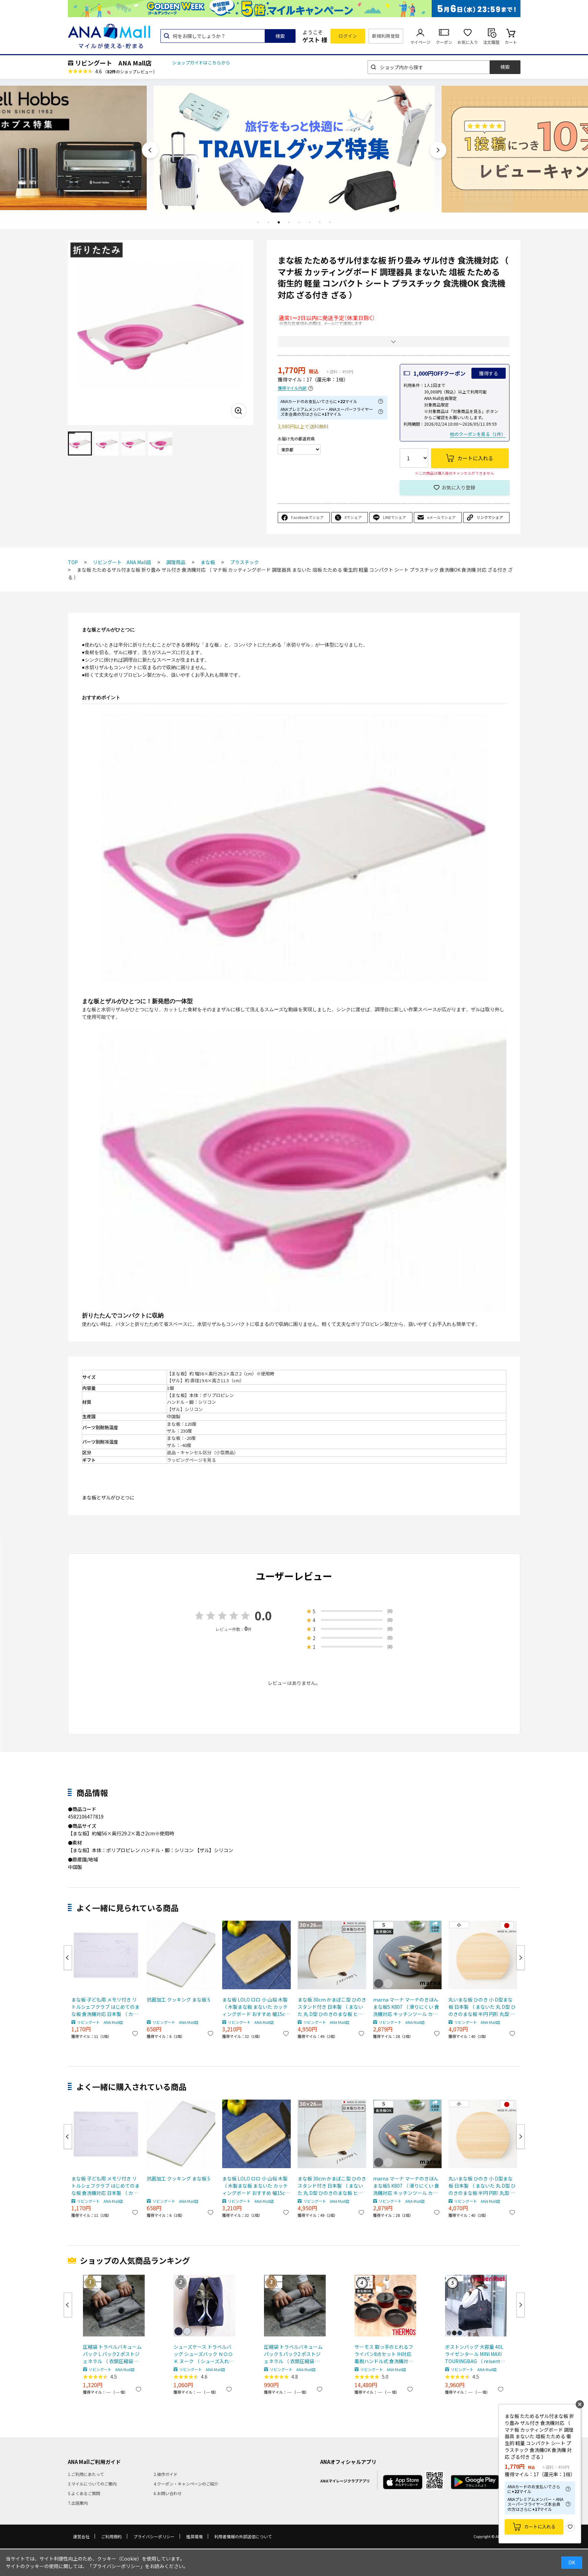 Image resolution: width=588 pixels, height=2576 pixels. I want to click on 利用者情報の外部送信について, so click(243, 2536).